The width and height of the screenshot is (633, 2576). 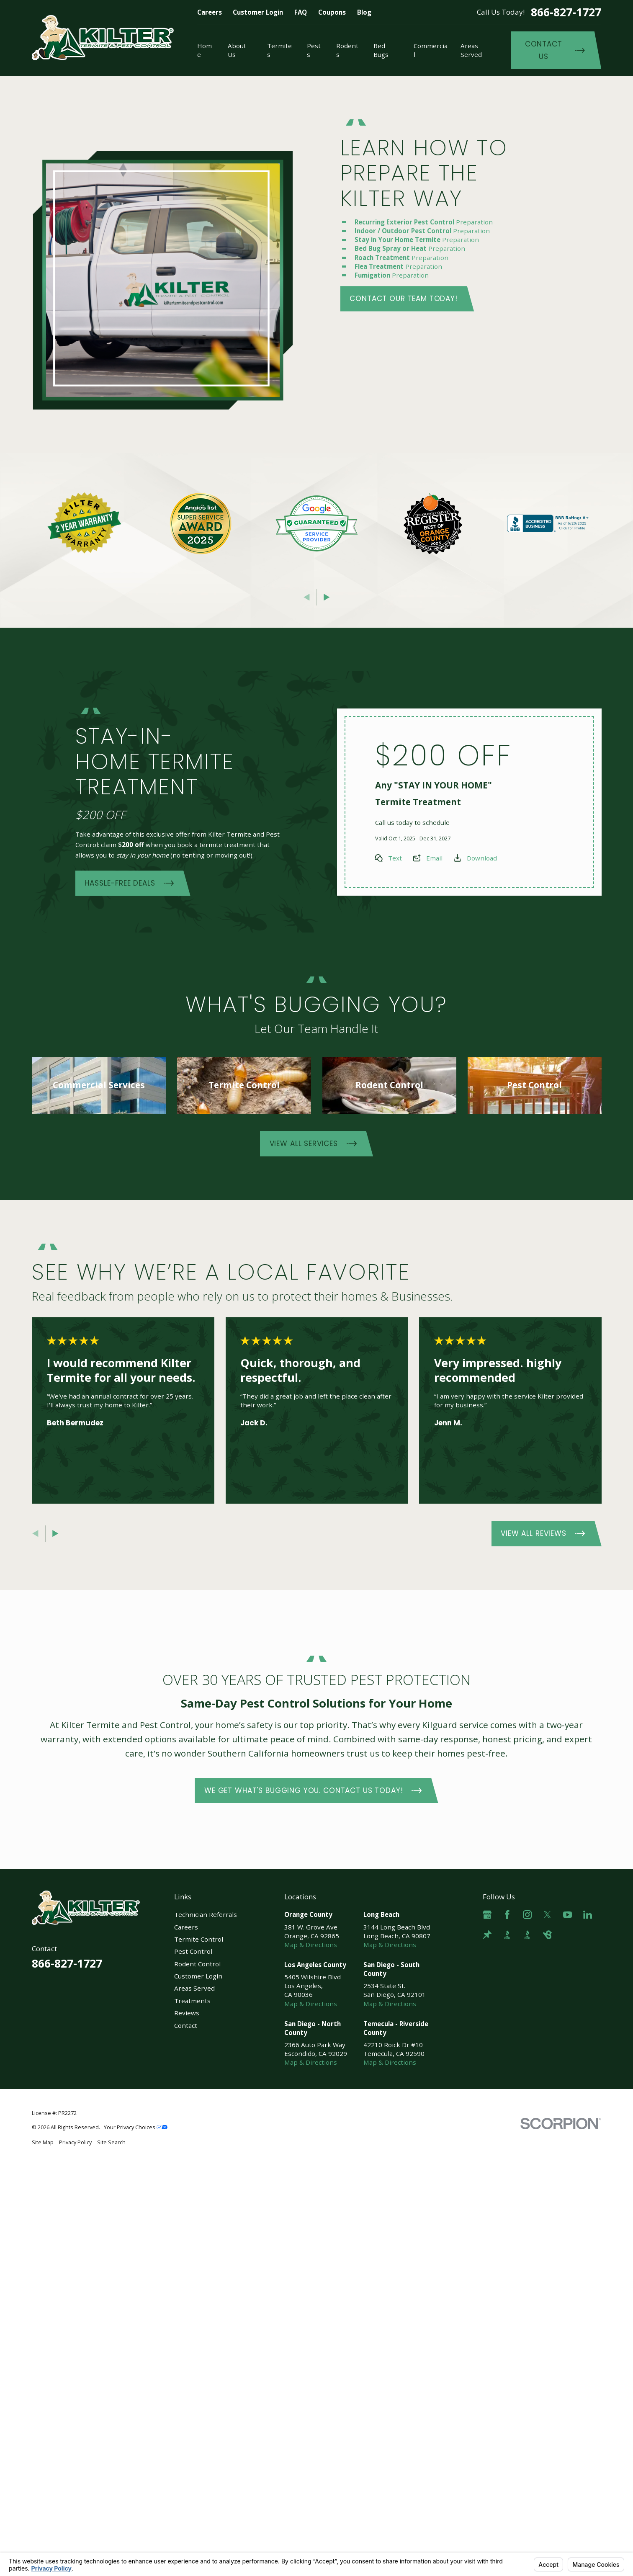 I want to click on Termites [menuitem], so click(x=279, y=50).